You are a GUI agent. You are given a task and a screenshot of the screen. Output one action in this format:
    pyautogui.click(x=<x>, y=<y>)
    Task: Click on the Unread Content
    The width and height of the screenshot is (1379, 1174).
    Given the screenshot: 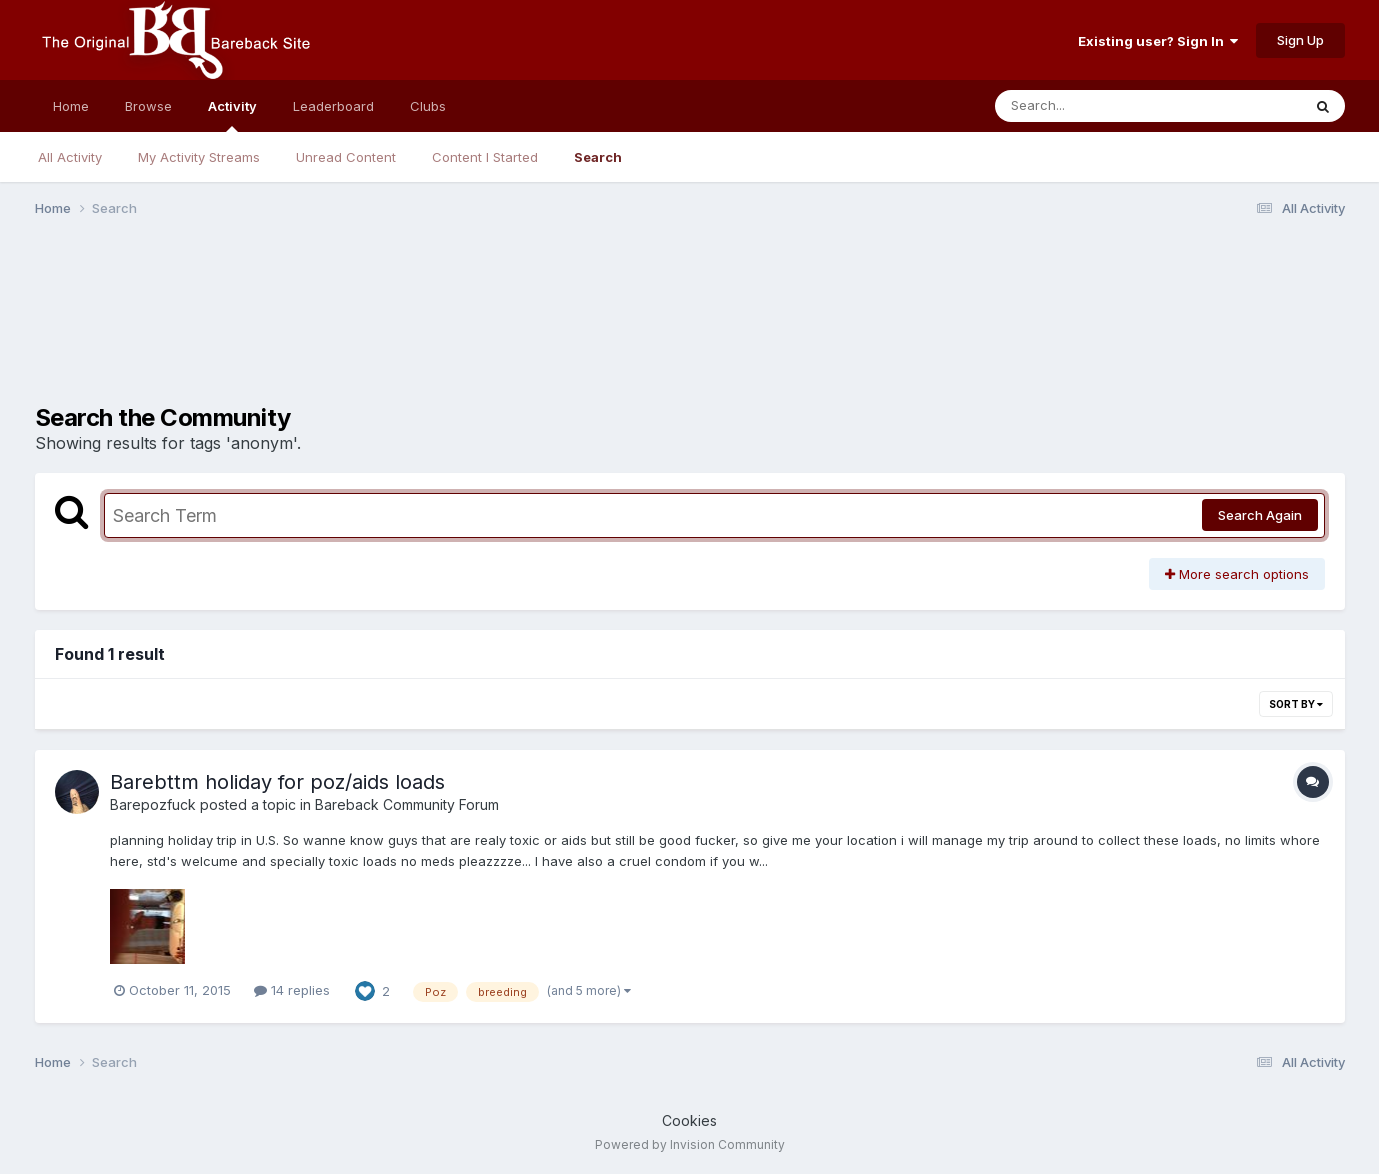 What is the action you would take?
    pyautogui.click(x=346, y=157)
    